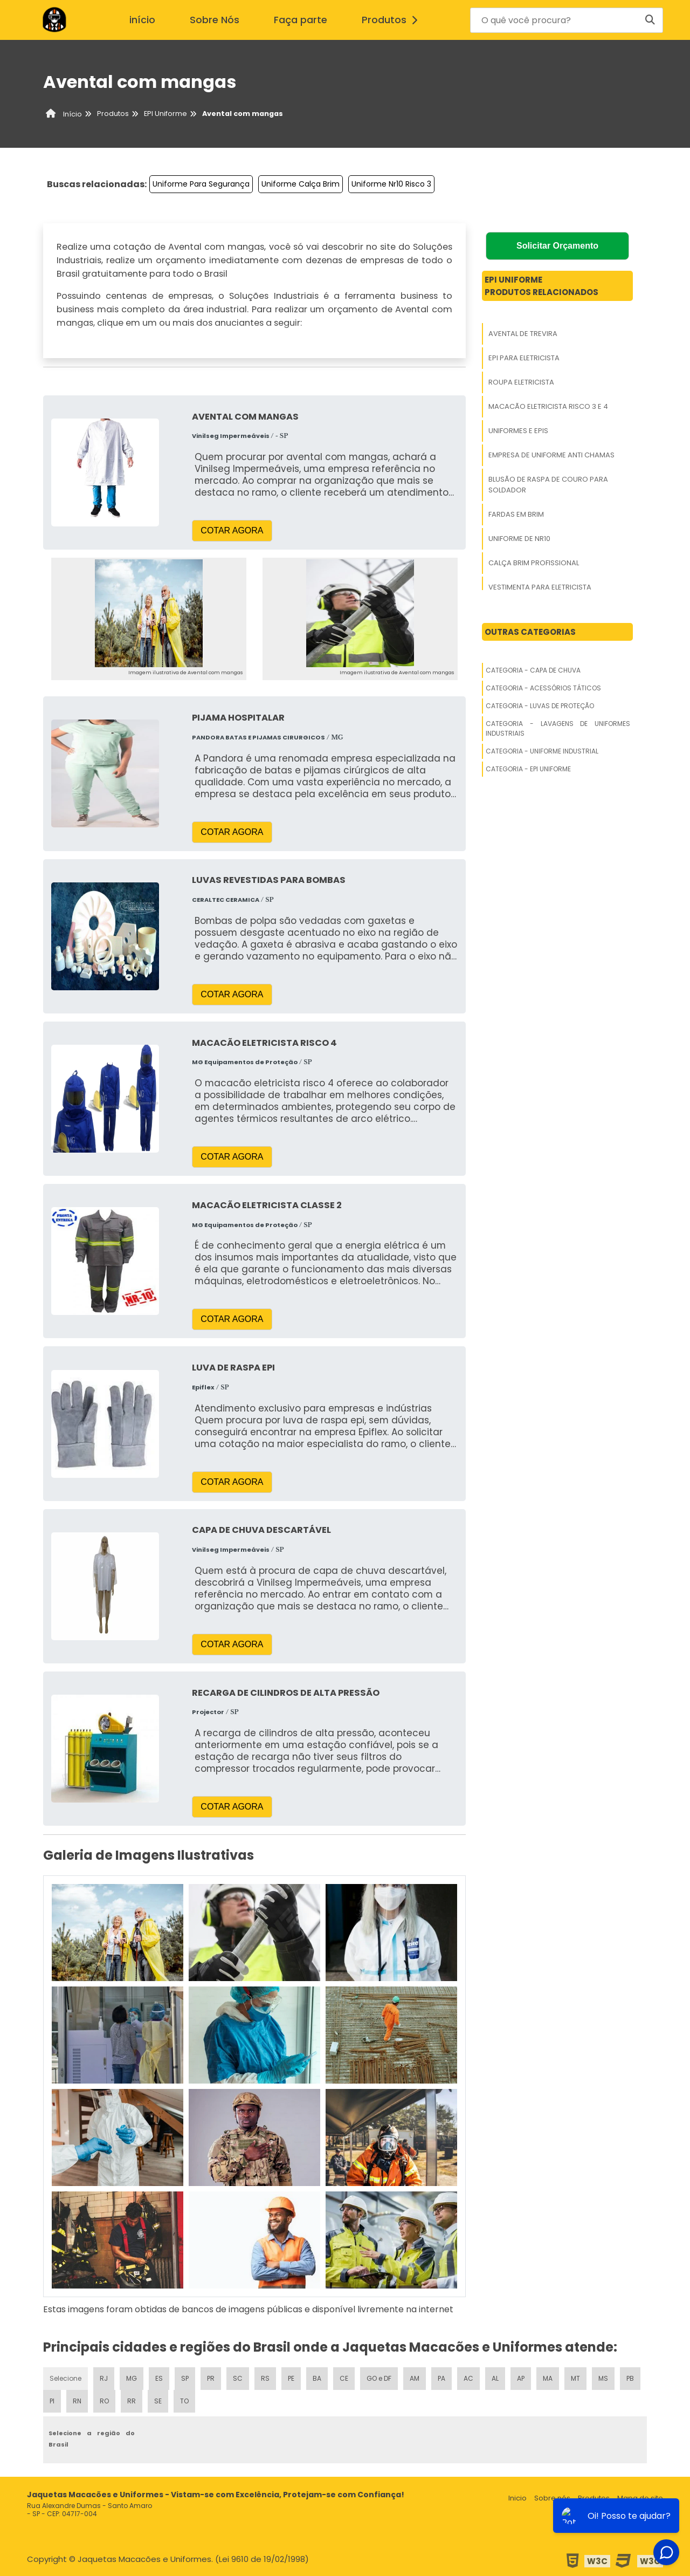  I want to click on BA, so click(317, 2378).